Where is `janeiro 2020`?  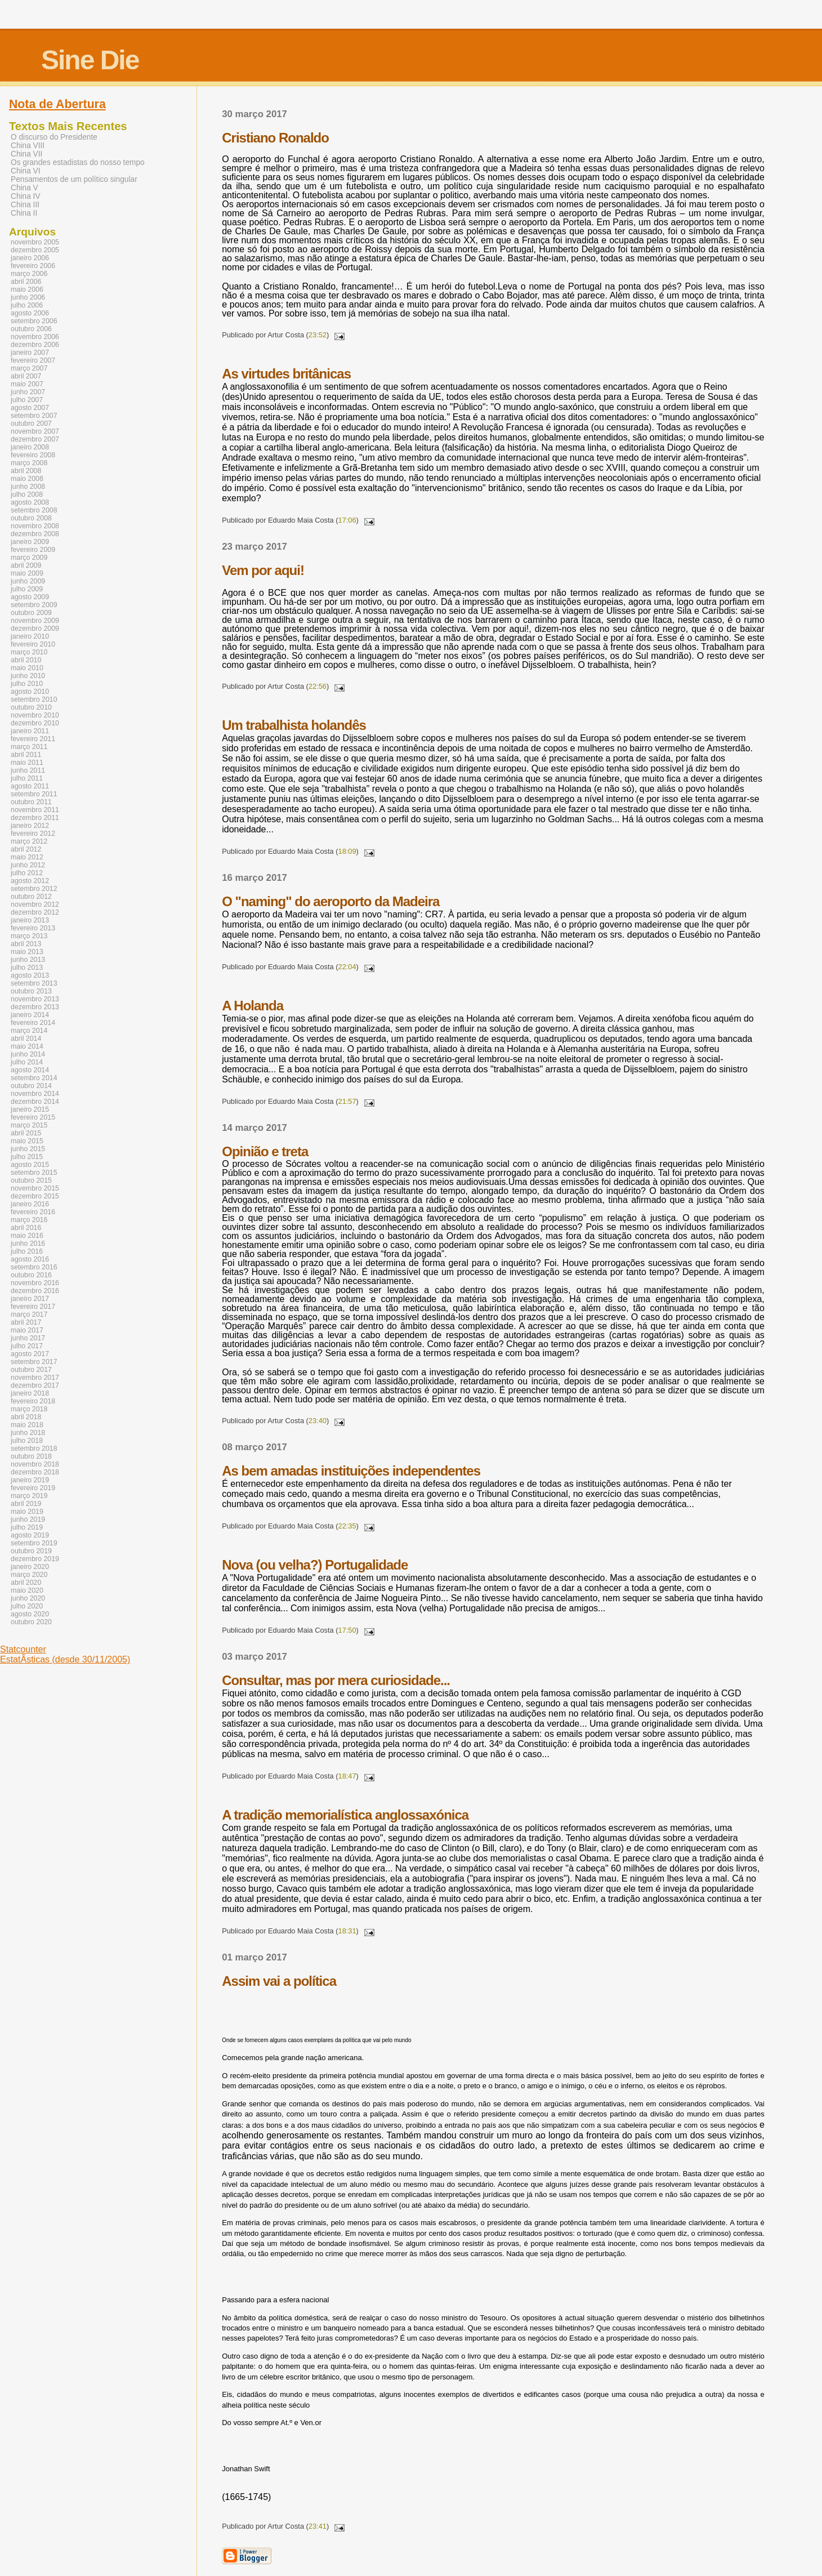 janeiro 2020 is located at coordinates (30, 1567).